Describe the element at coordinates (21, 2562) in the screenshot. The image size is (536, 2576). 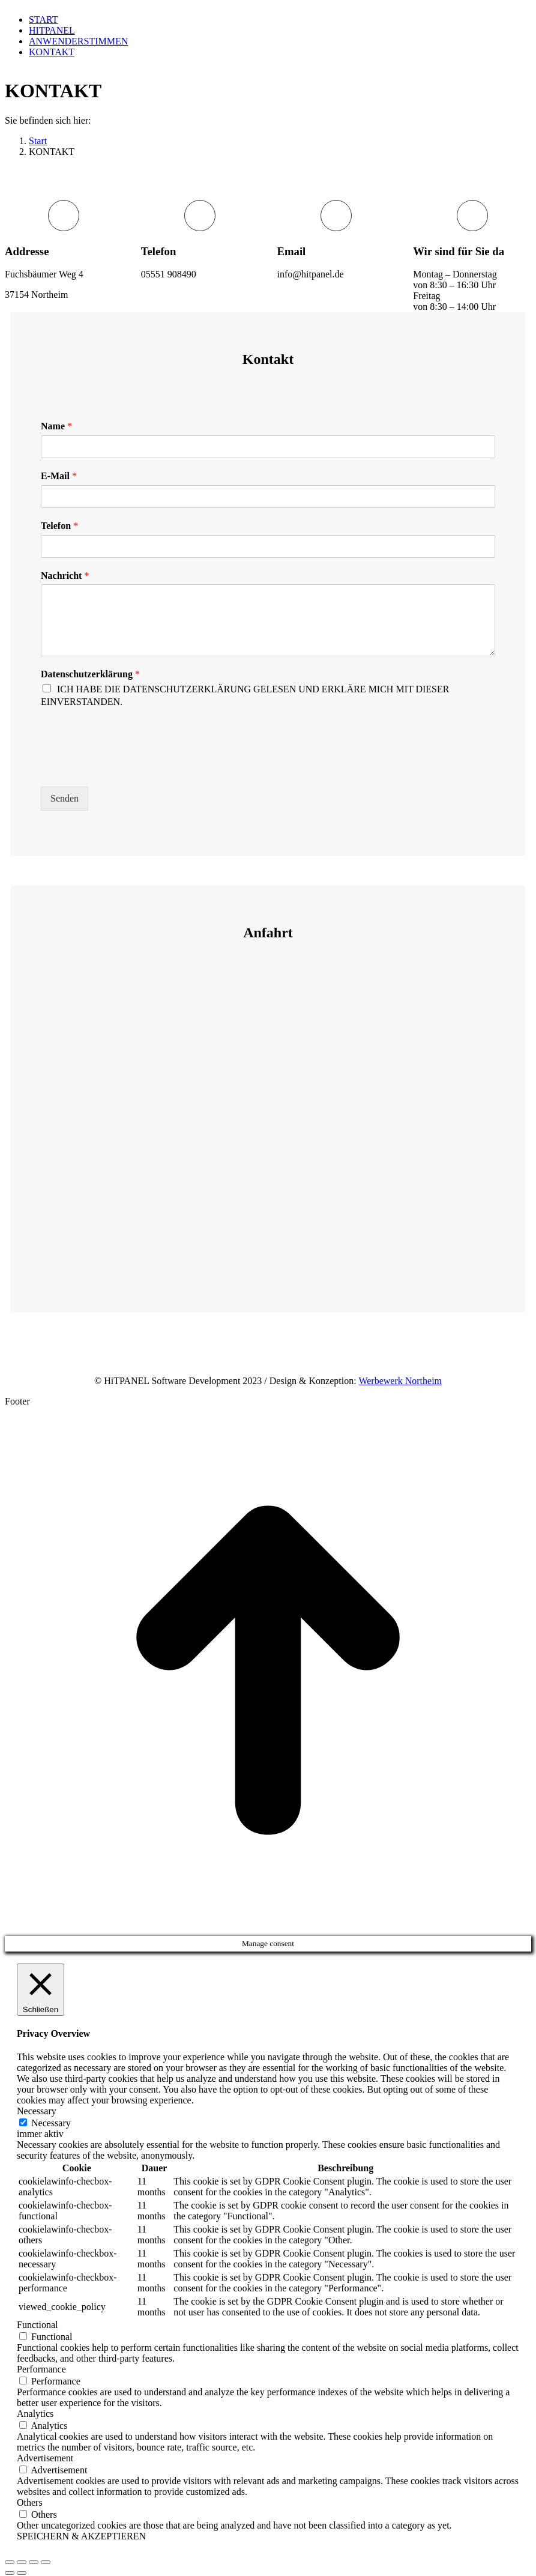
I see `[Share]` at that location.